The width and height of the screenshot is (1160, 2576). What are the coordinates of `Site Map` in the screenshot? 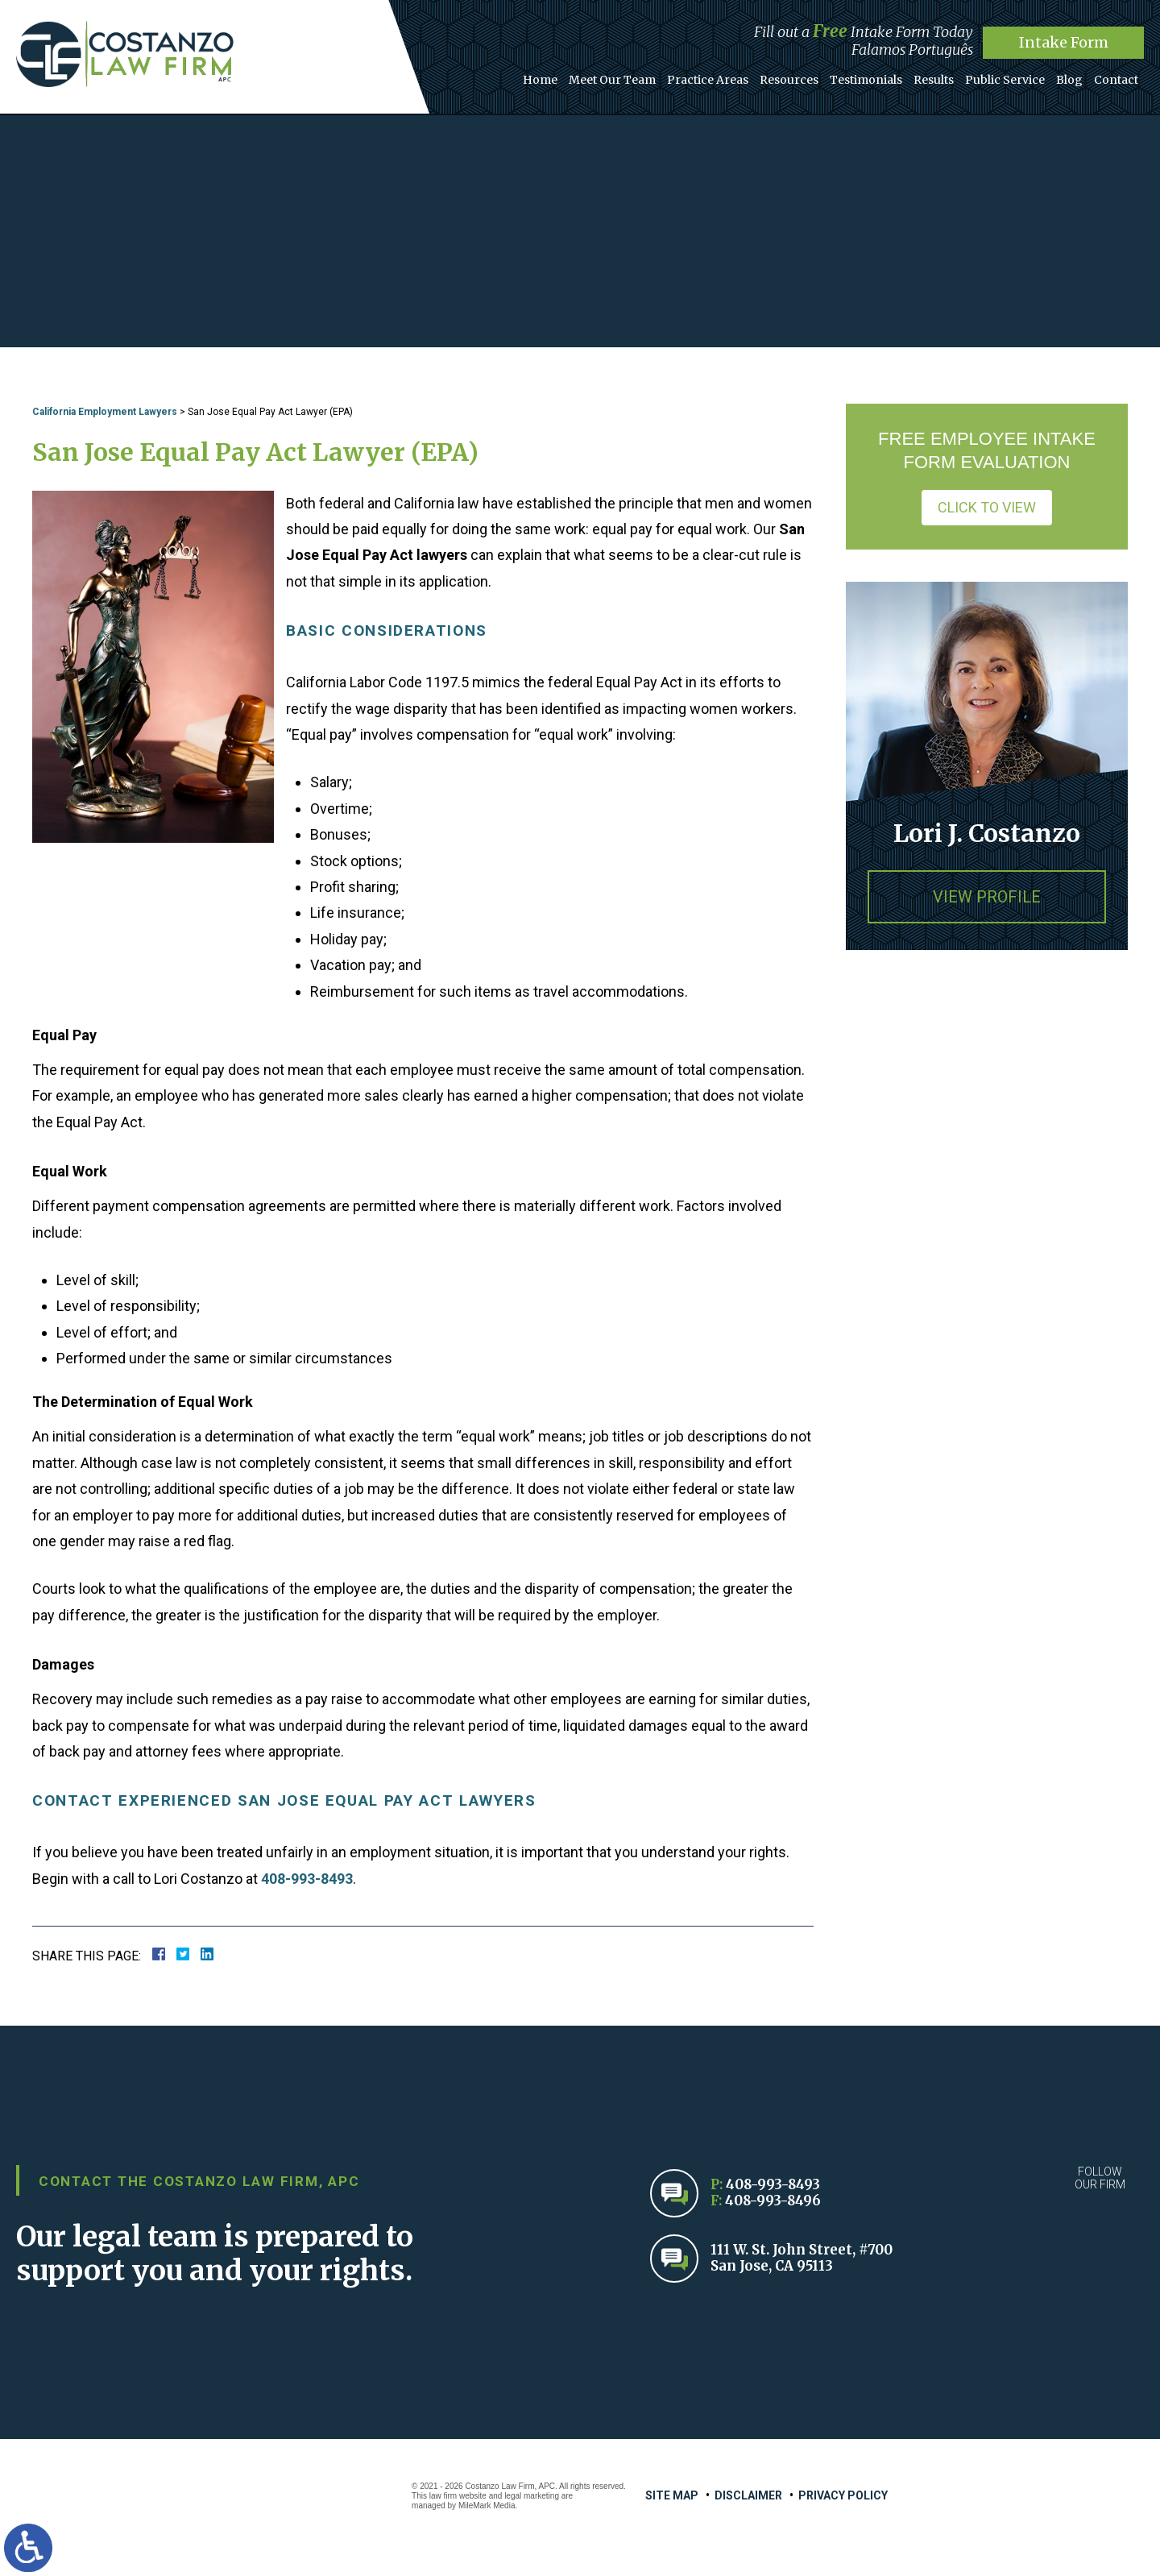 It's located at (671, 2495).